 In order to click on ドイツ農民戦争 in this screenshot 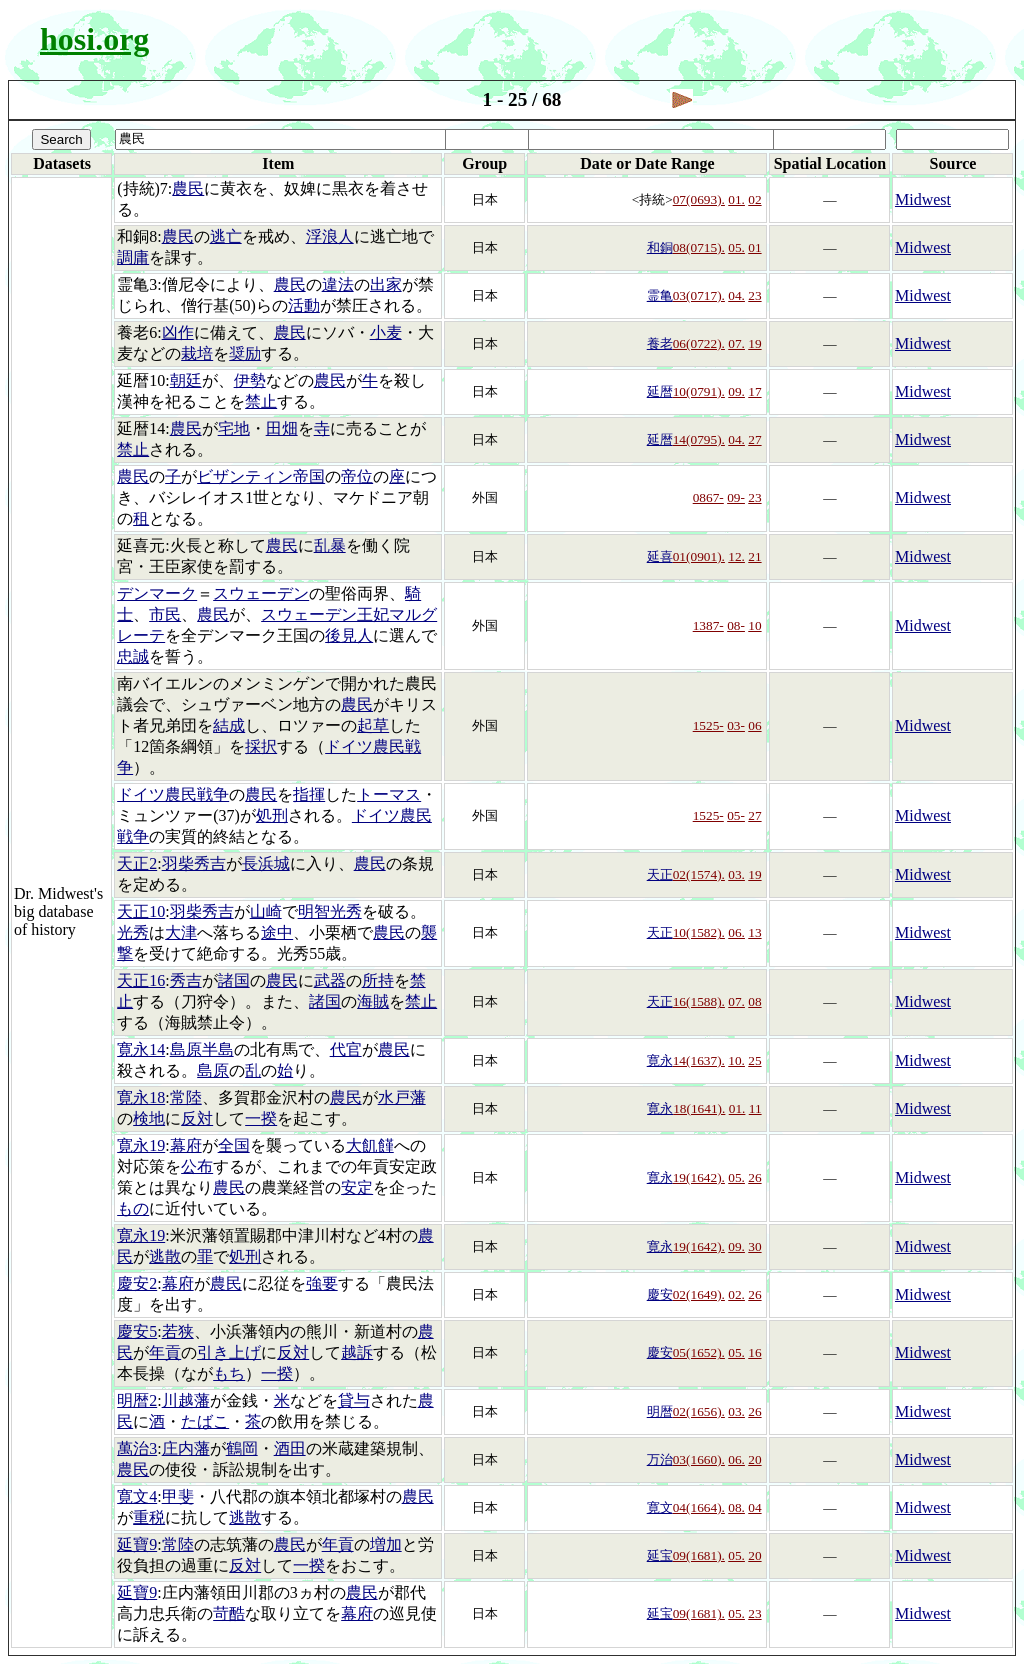, I will do `click(173, 794)`.